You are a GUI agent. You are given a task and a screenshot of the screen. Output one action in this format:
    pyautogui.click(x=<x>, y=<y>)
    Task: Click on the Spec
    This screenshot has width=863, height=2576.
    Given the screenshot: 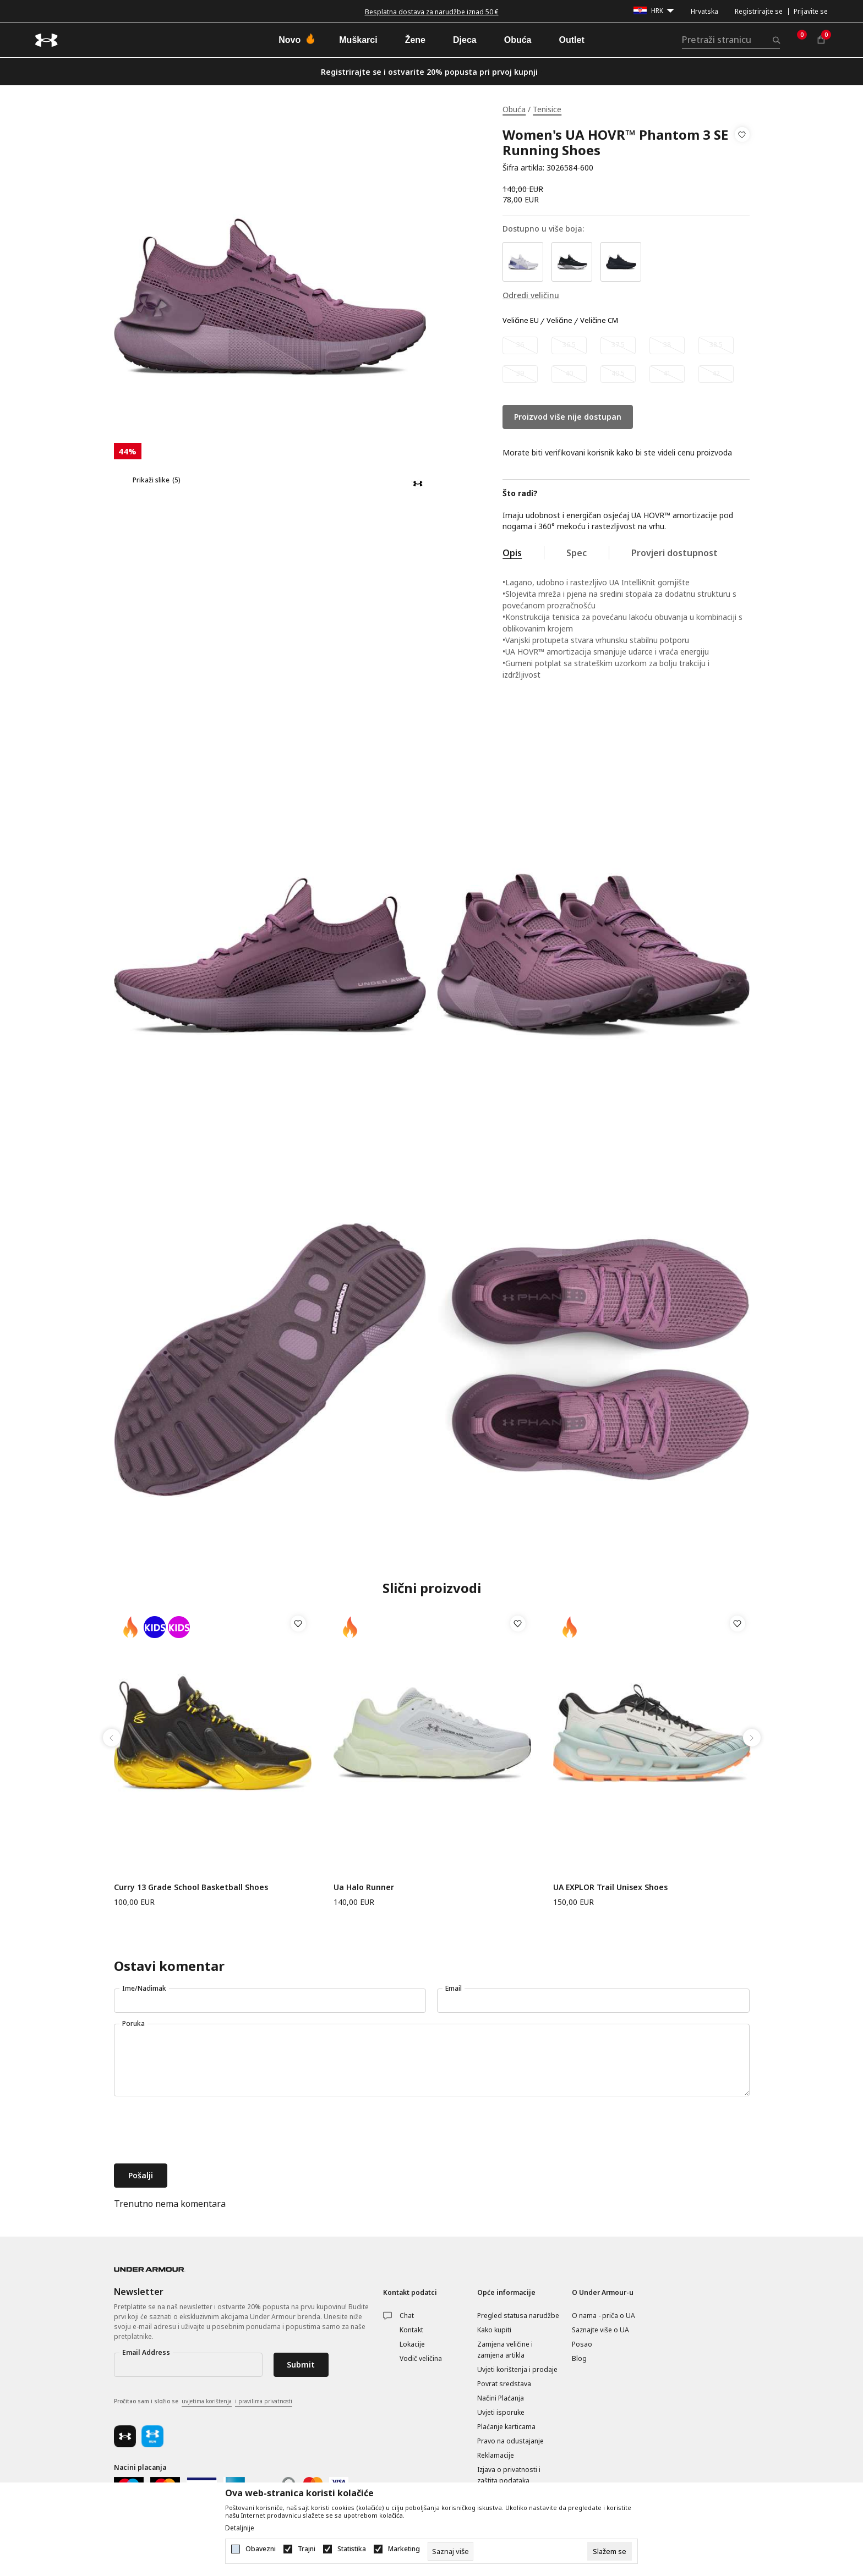 What is the action you would take?
    pyautogui.click(x=576, y=553)
    